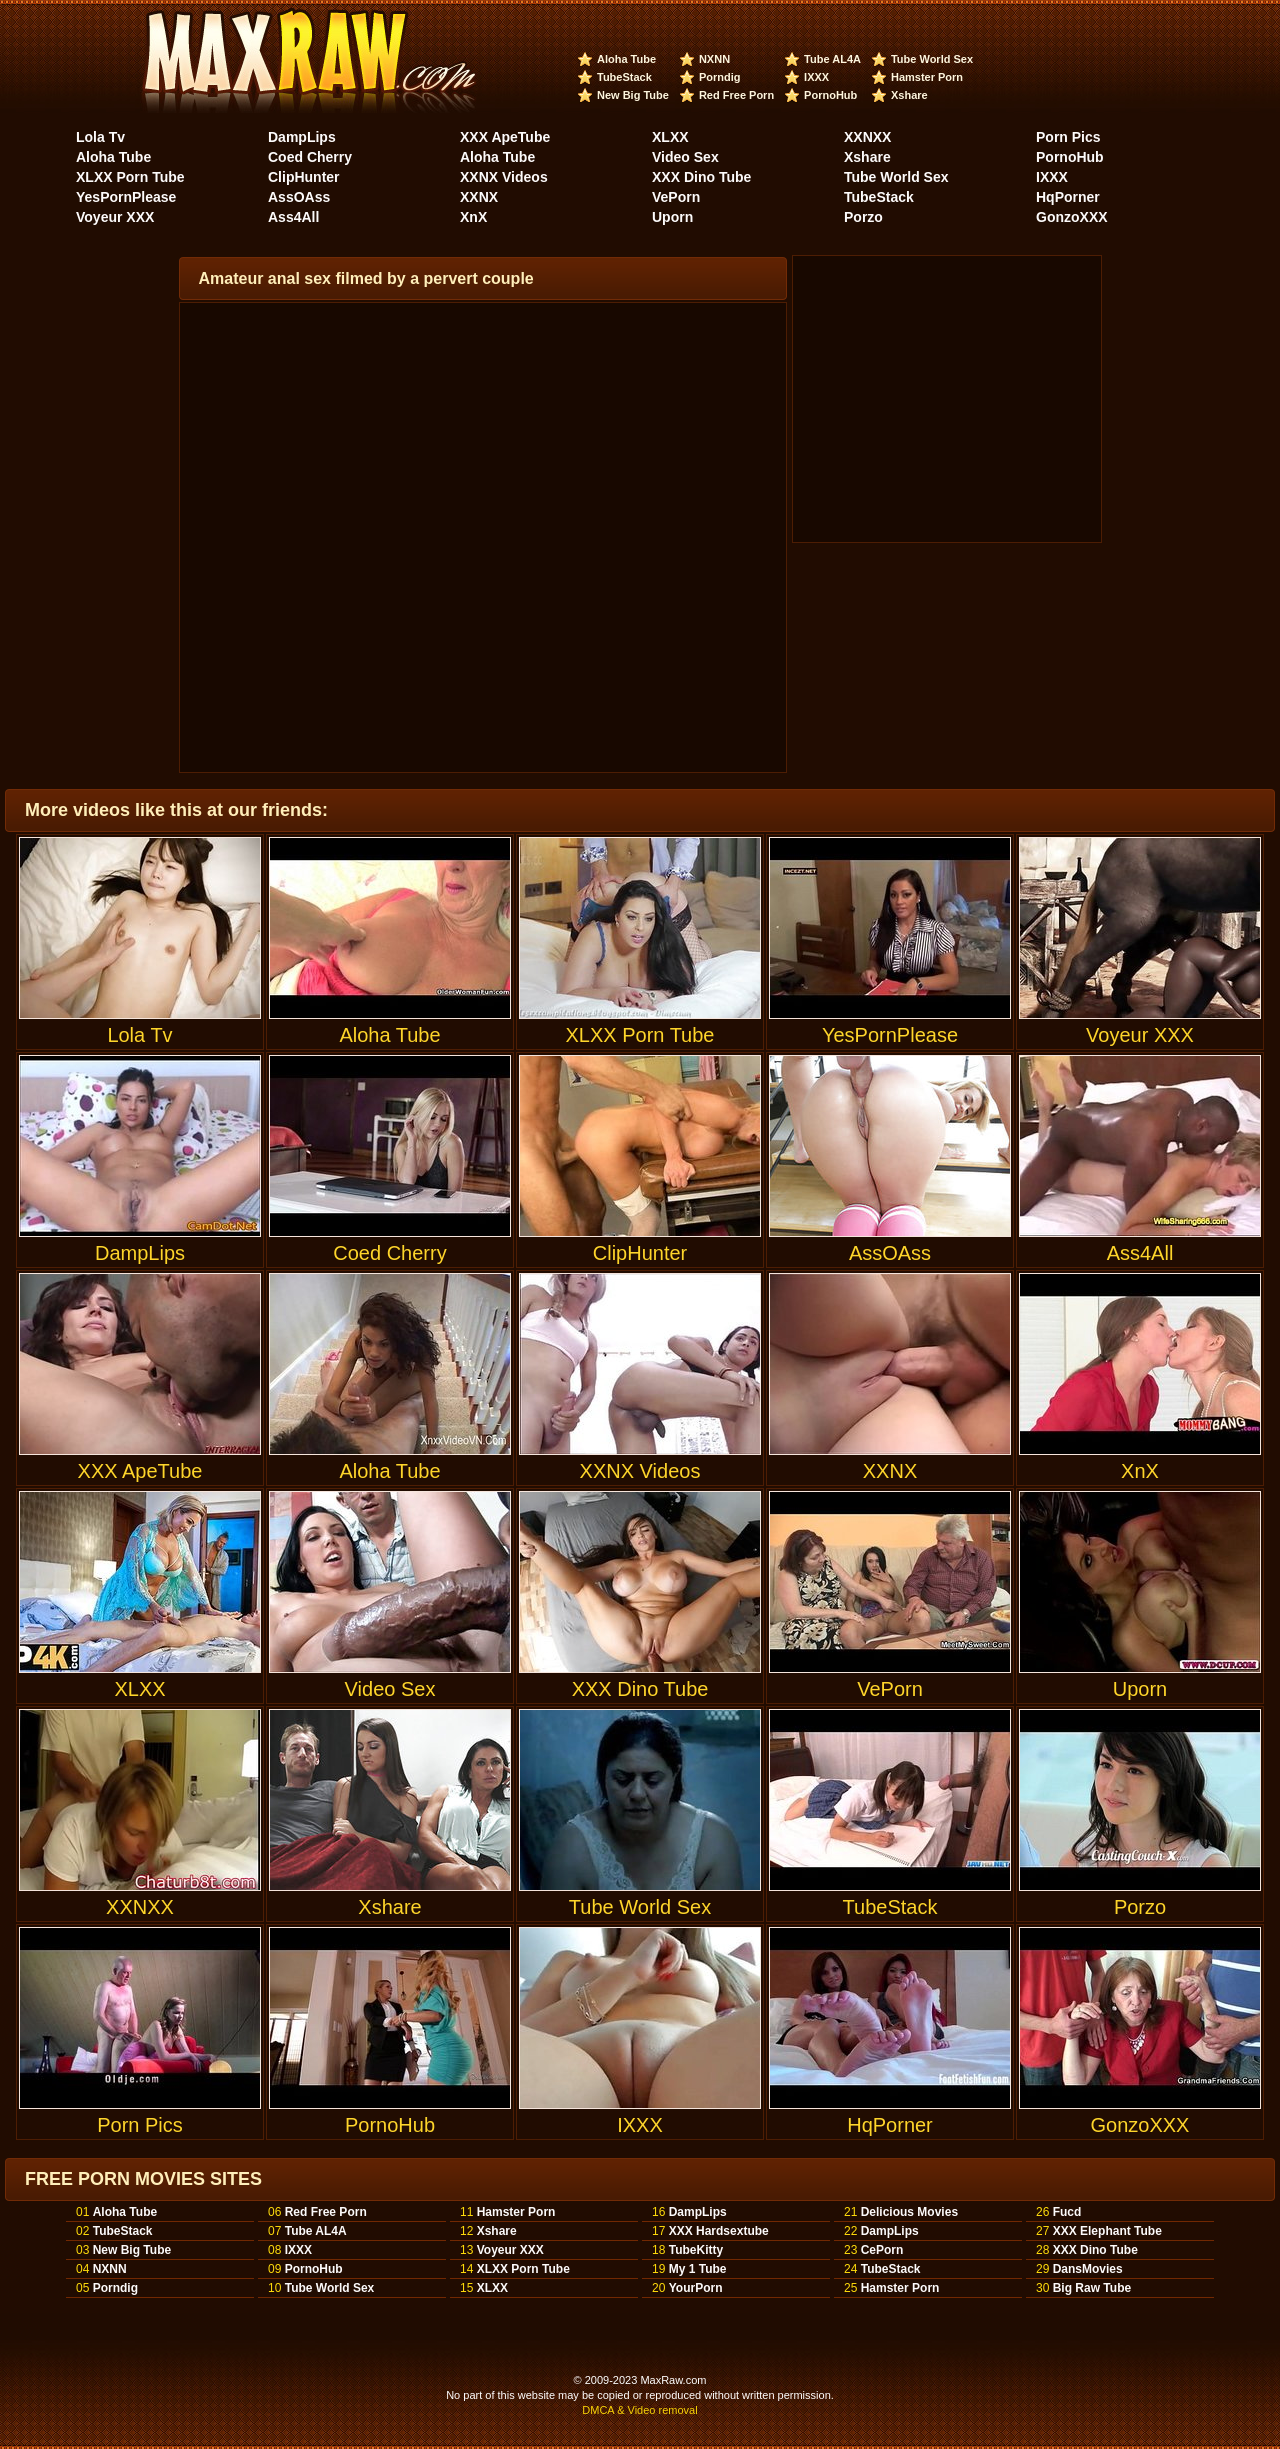  What do you see at coordinates (676, 197) in the screenshot?
I see `VePorn` at bounding box center [676, 197].